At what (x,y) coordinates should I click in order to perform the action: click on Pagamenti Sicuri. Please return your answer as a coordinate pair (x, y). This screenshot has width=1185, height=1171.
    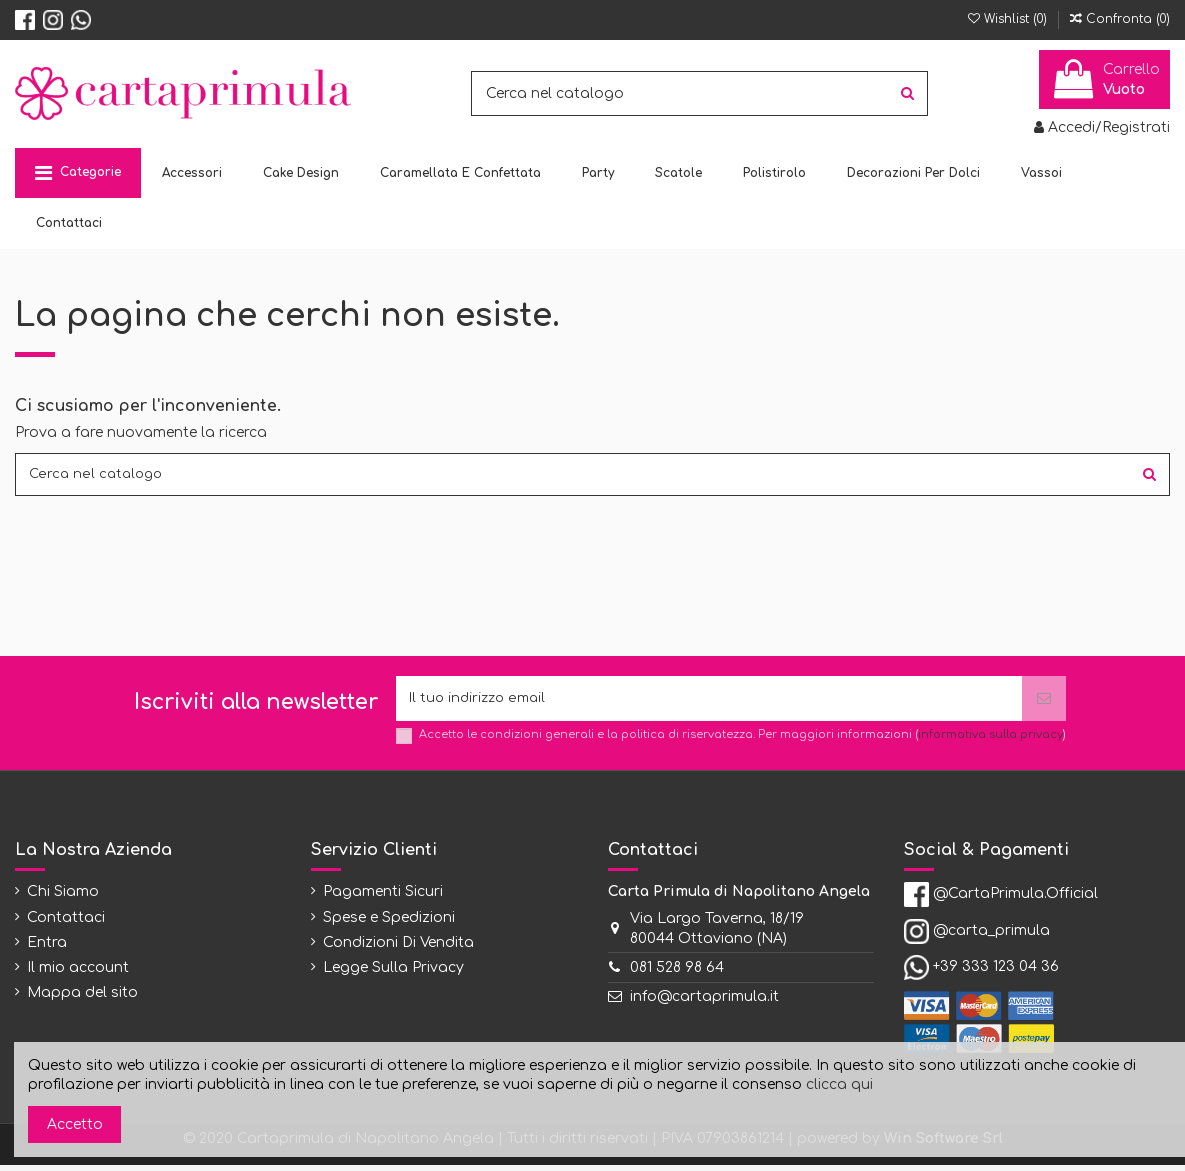
    Looking at the image, I should click on (383, 898).